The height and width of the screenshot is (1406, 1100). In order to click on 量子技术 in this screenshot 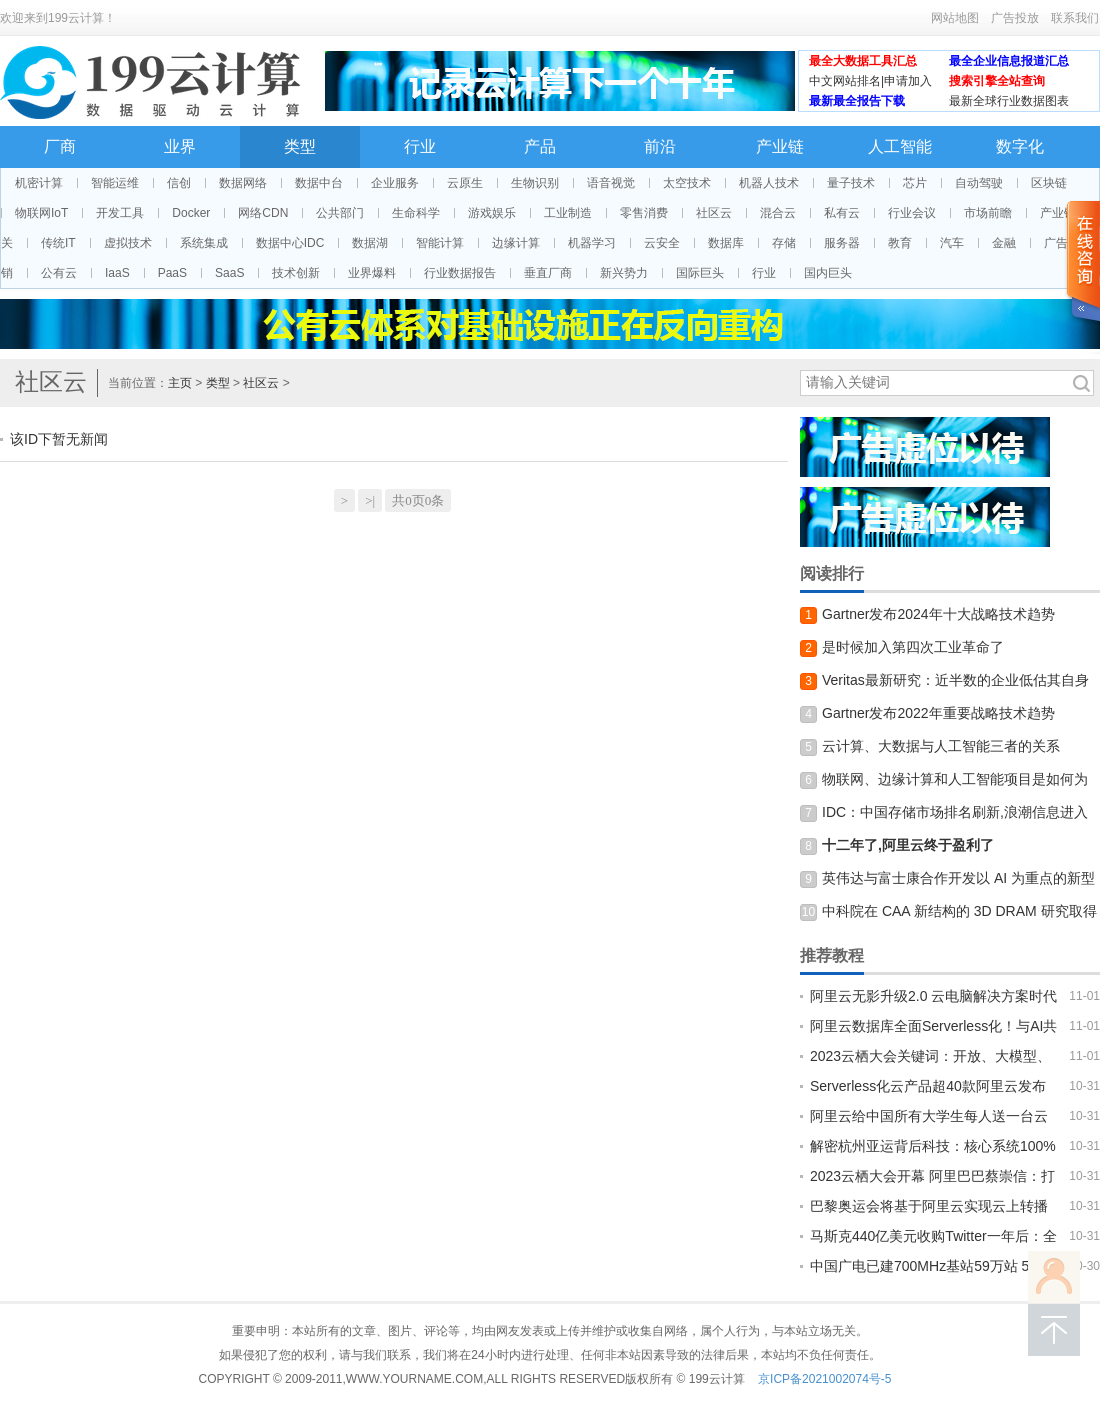, I will do `click(851, 183)`.